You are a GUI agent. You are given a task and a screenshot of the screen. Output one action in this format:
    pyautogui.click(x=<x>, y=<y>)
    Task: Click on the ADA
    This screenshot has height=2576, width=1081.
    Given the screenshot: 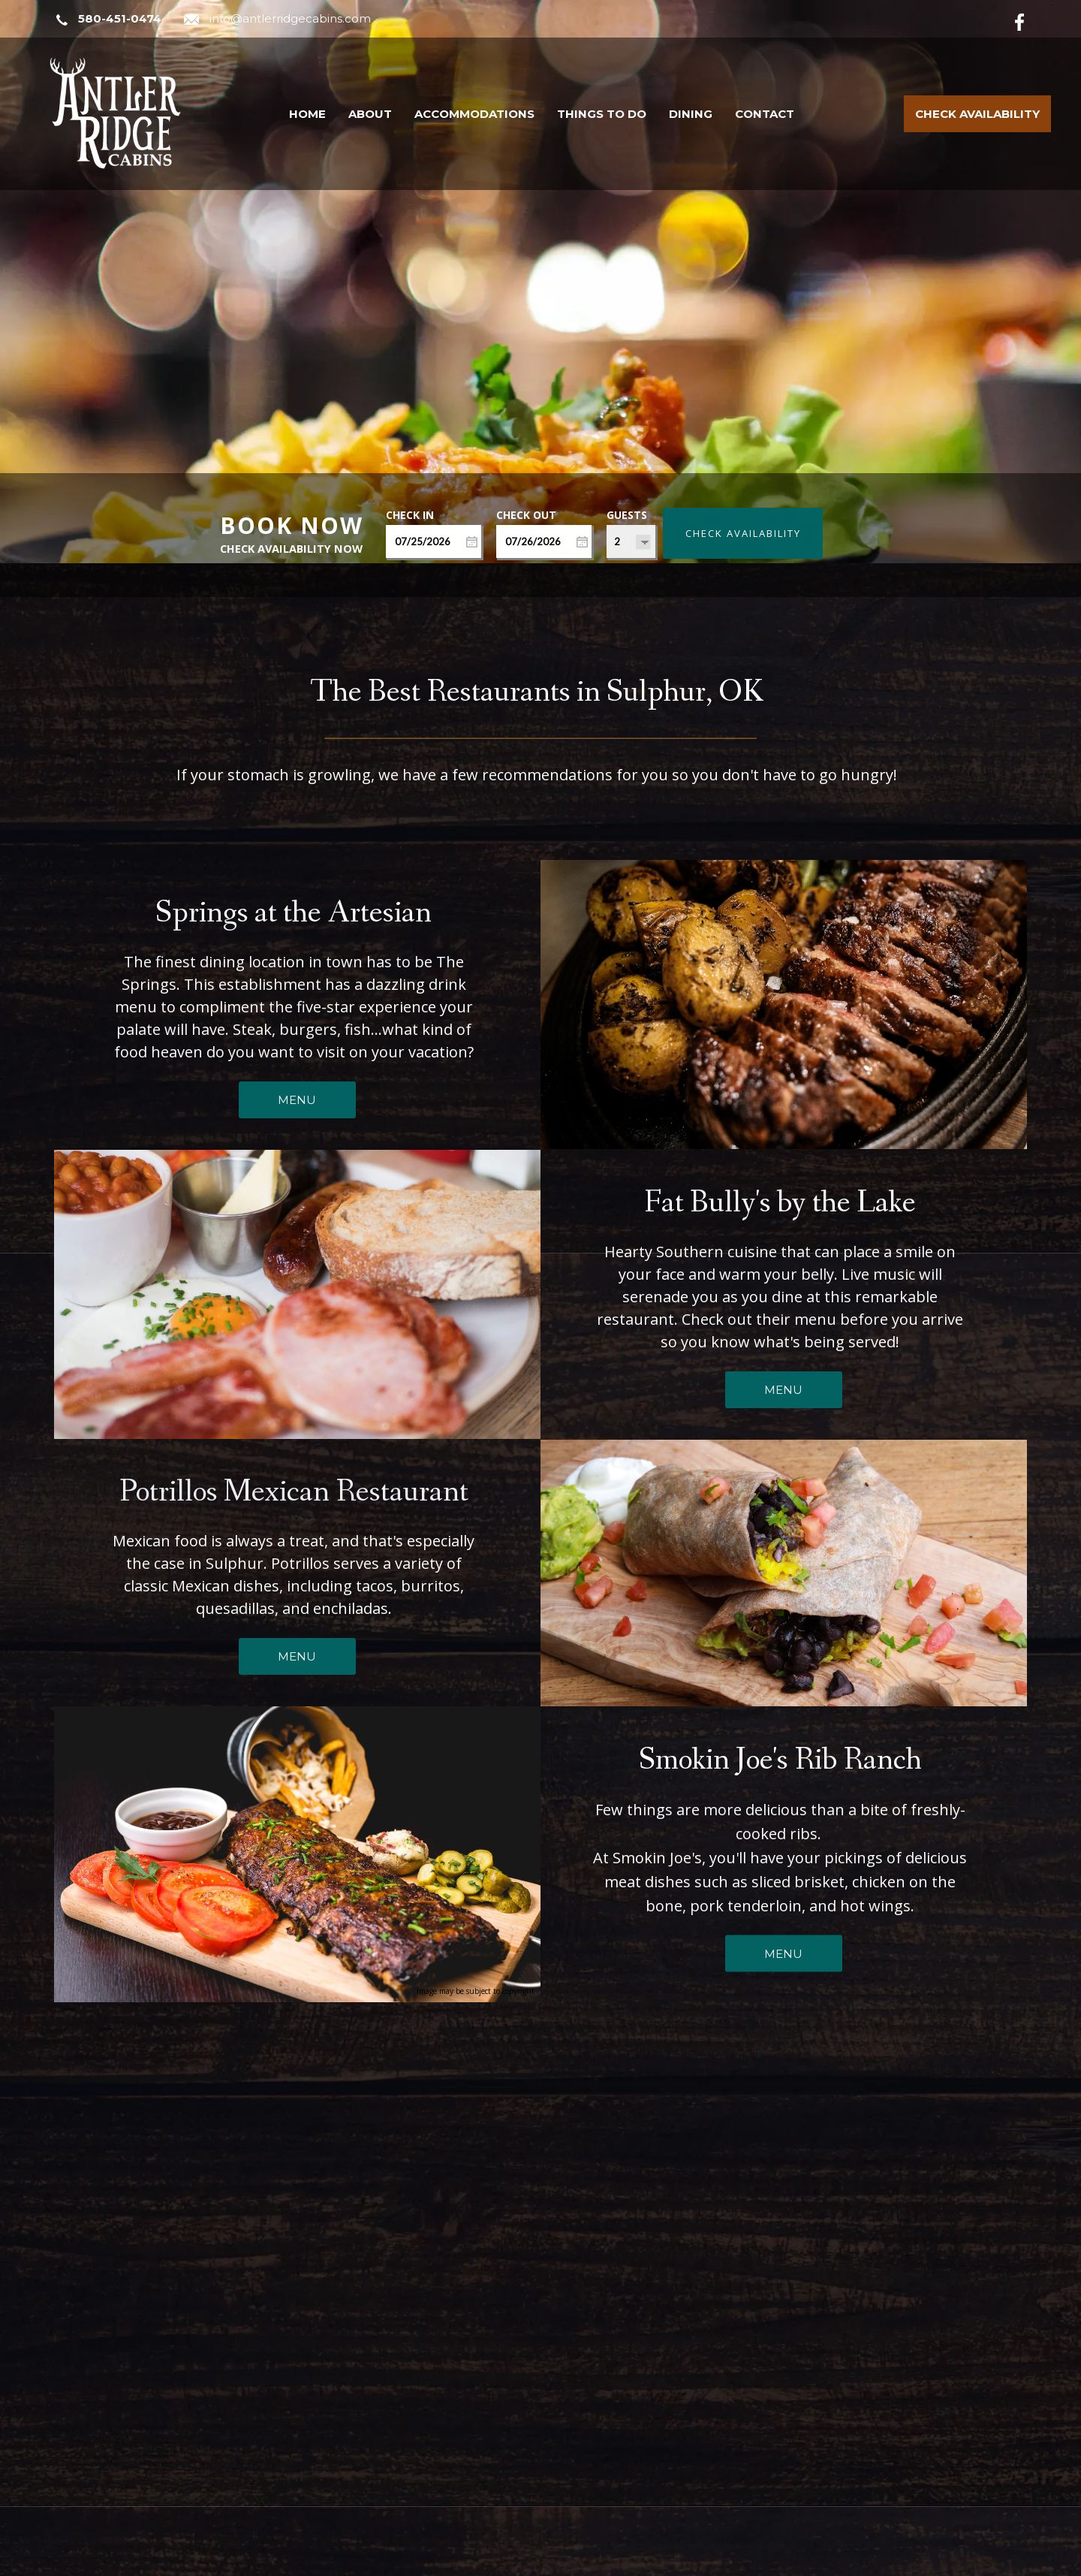 What is the action you would take?
    pyautogui.click(x=1017, y=2563)
    